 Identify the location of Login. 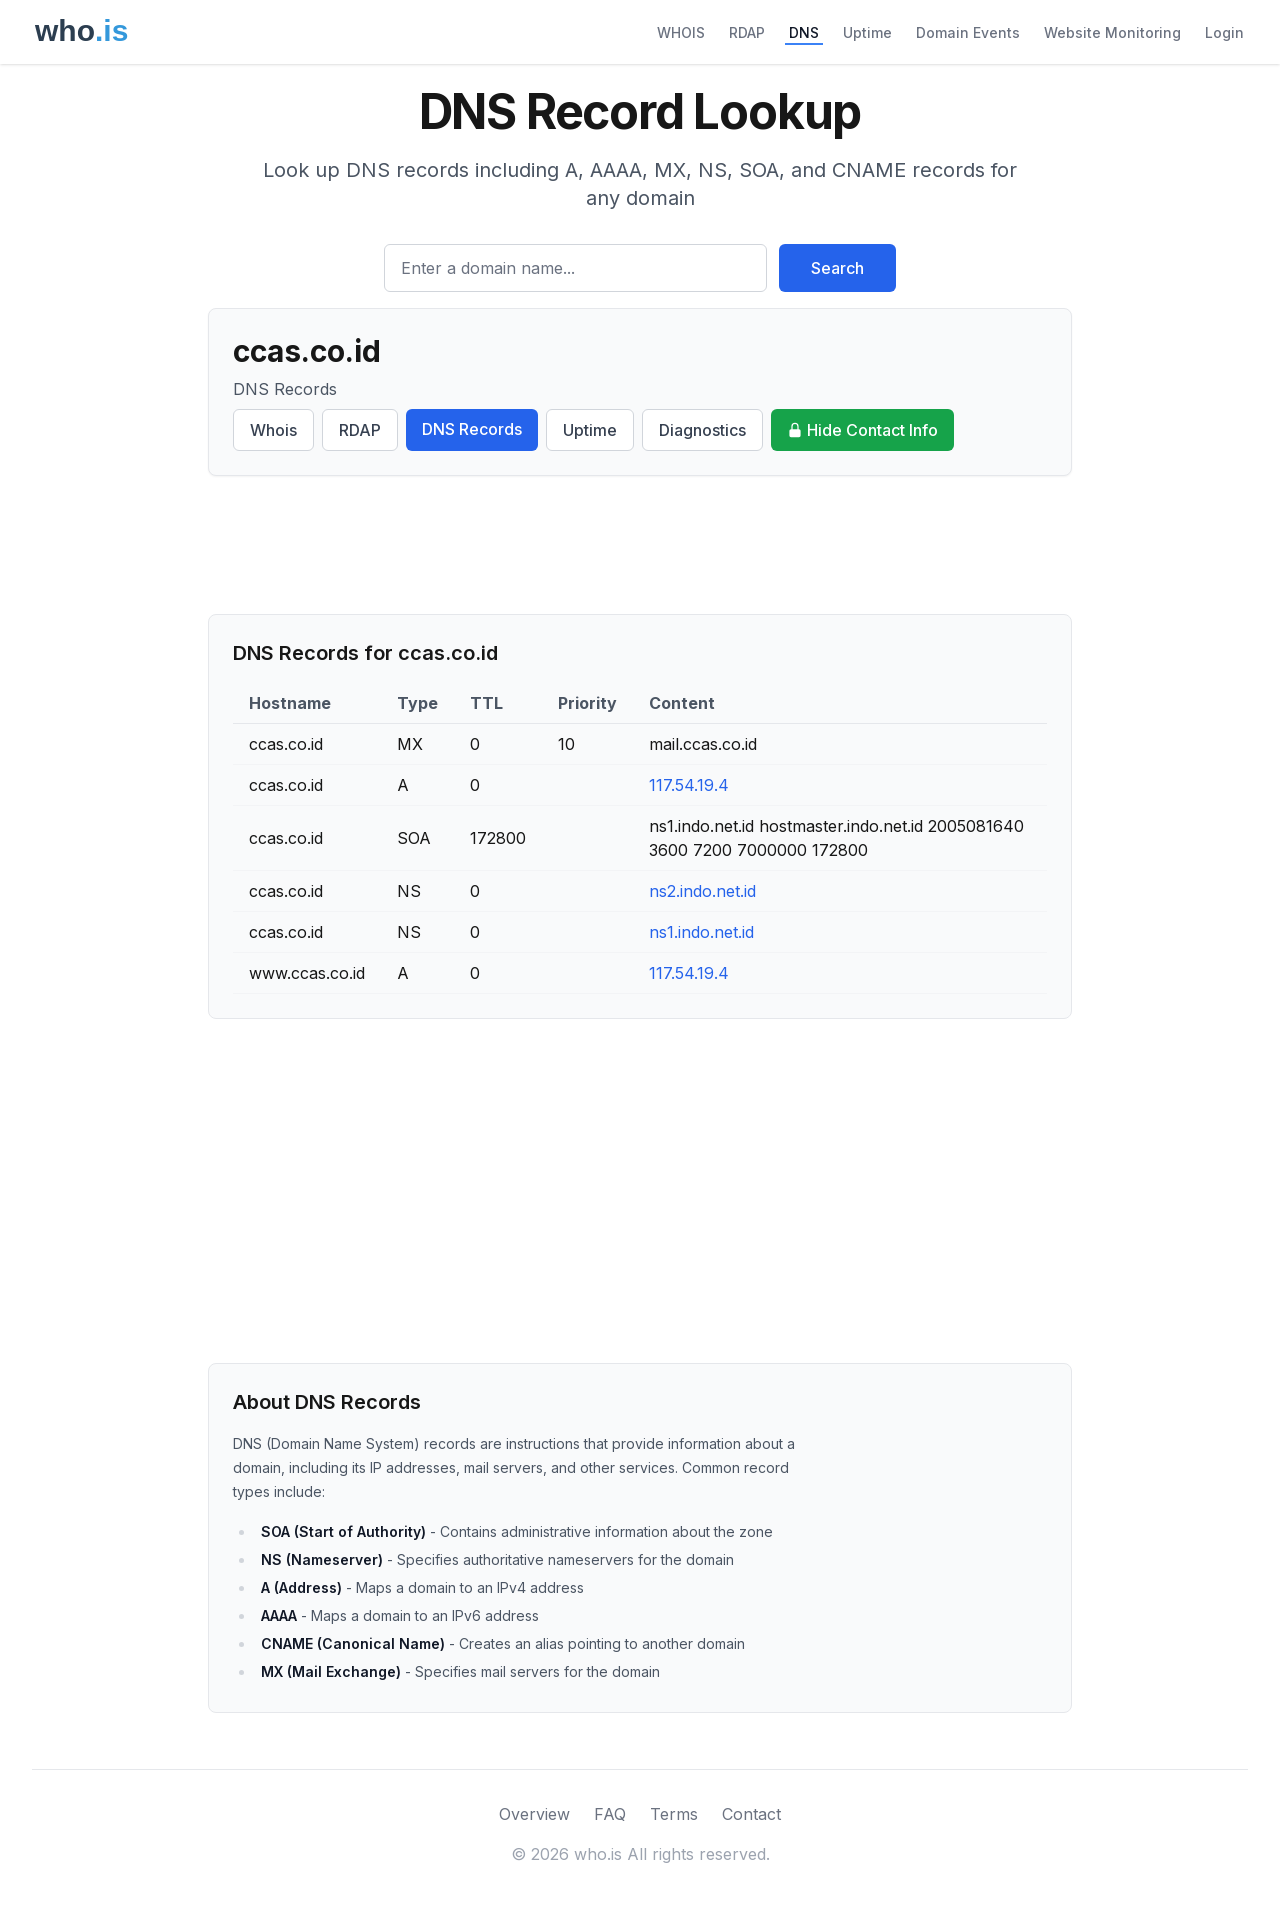
(1224, 32).